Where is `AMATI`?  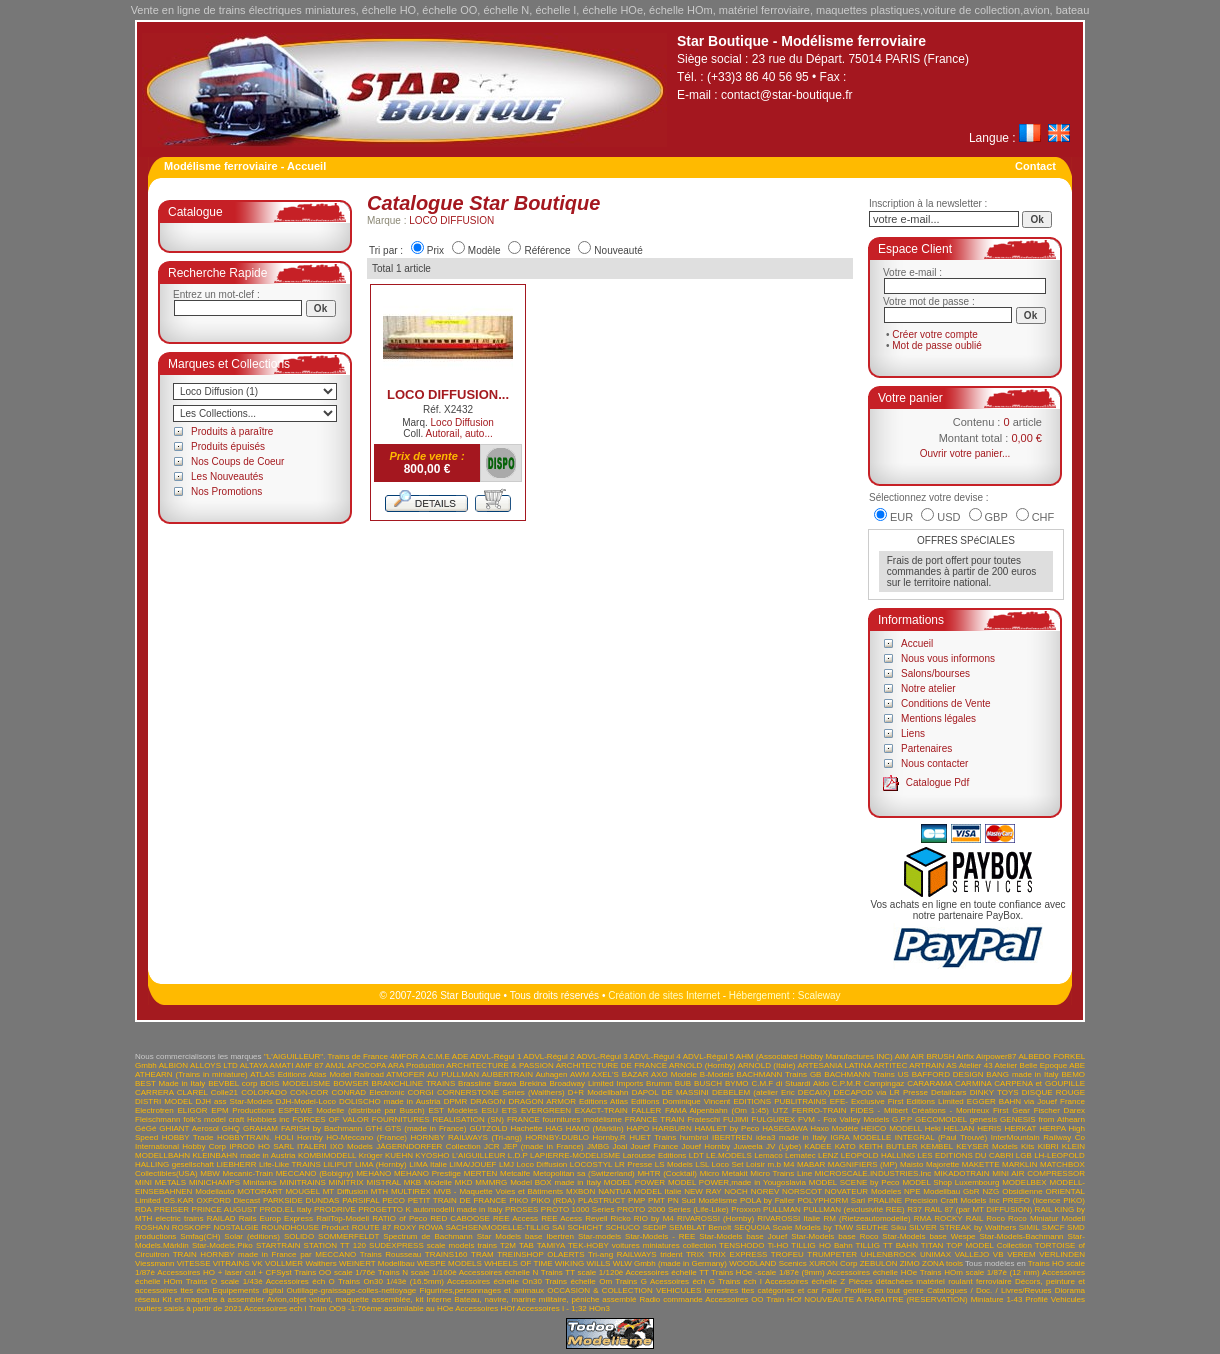 AMATI is located at coordinates (282, 1065).